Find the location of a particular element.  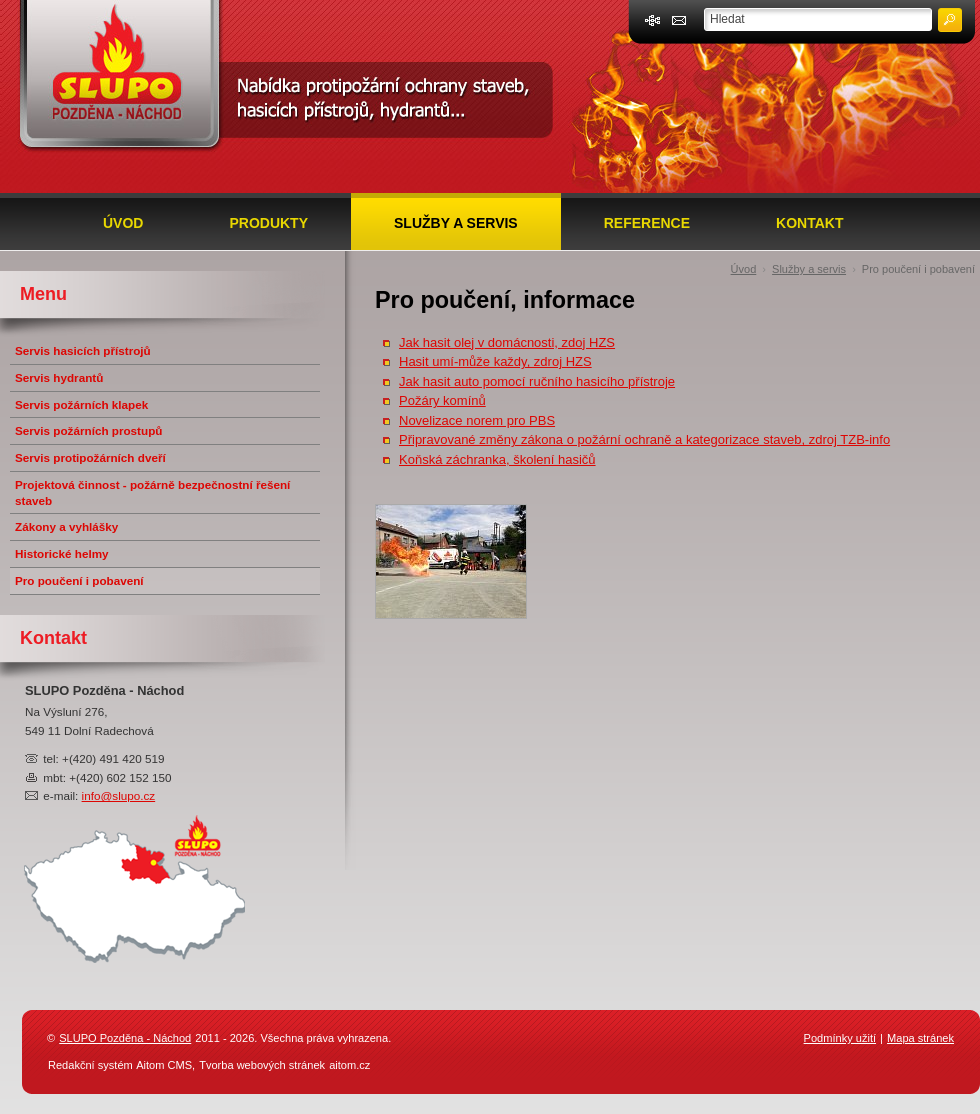

Projektová činnost - požárně bezpečnostní řešení staveb is located at coordinates (152, 492).